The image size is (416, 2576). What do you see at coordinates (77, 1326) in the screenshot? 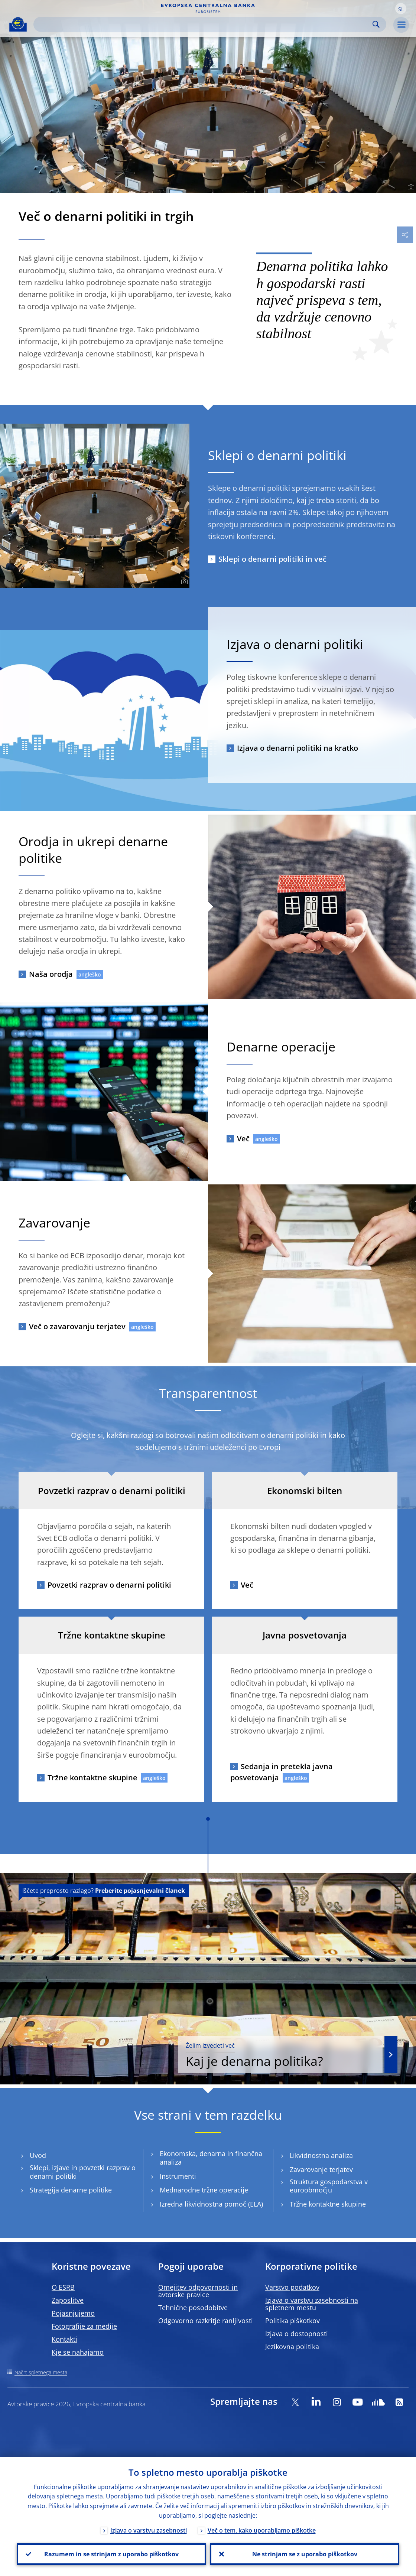
I see `Več o zavarovanju terjatev` at bounding box center [77, 1326].